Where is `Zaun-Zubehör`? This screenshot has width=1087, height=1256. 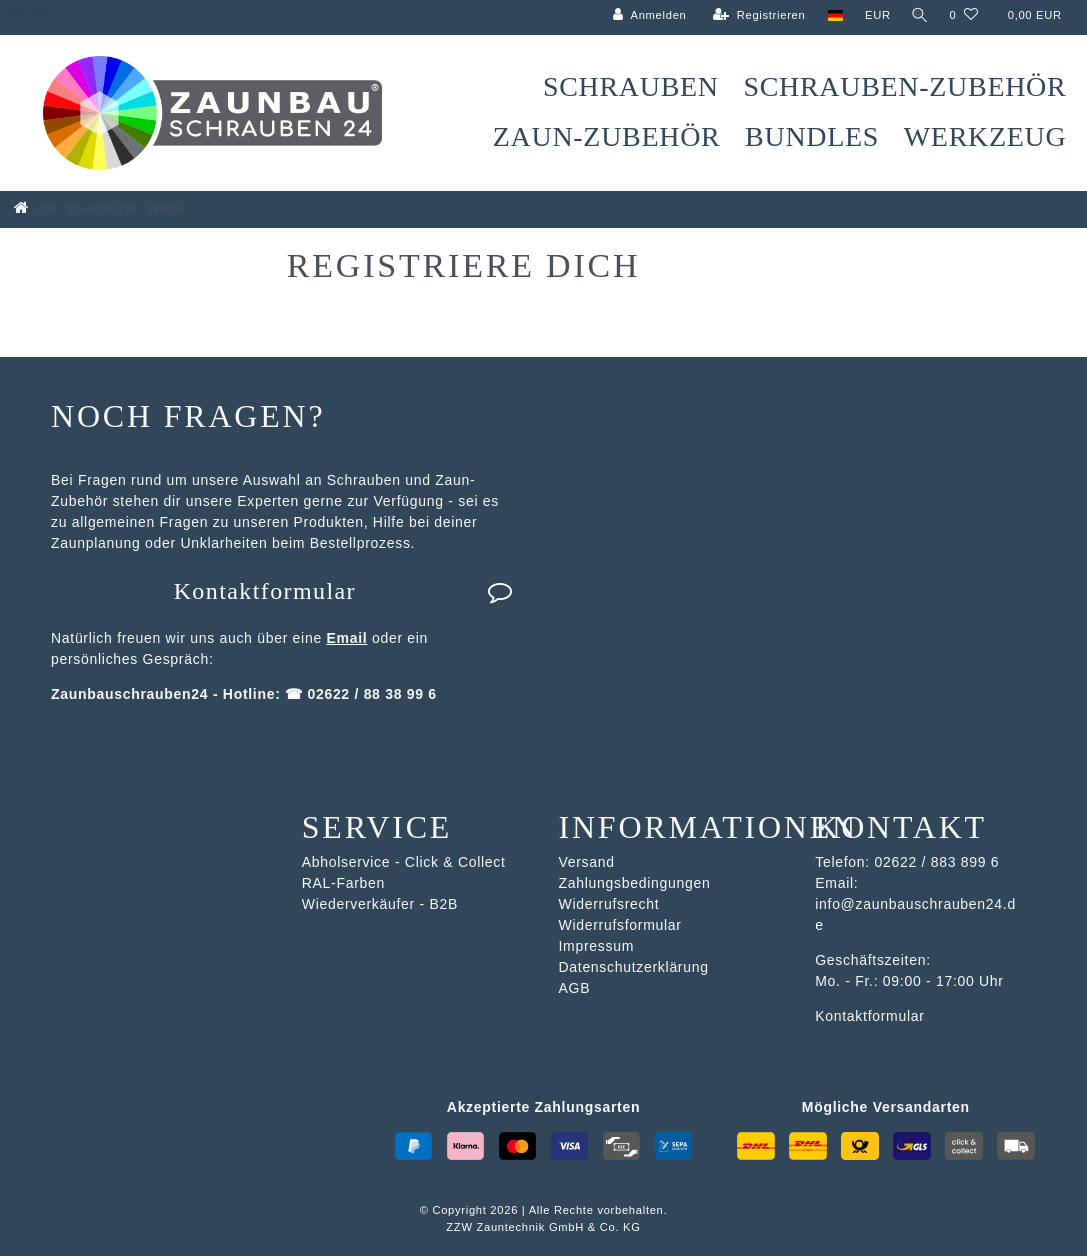
Zaun-Zubehör is located at coordinates (607, 136).